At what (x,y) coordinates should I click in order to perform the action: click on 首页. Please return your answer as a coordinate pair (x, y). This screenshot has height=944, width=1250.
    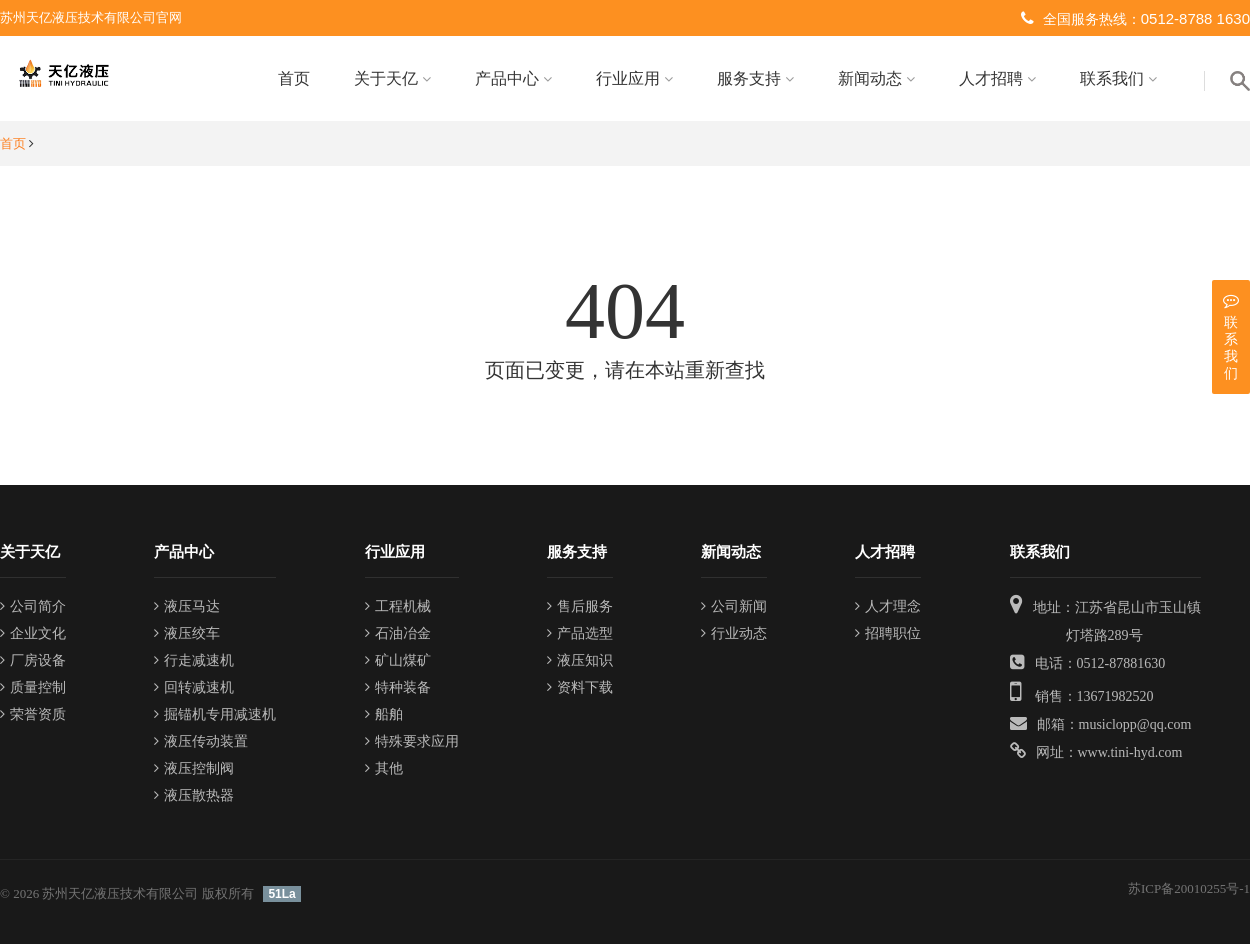
    Looking at the image, I should click on (294, 78).